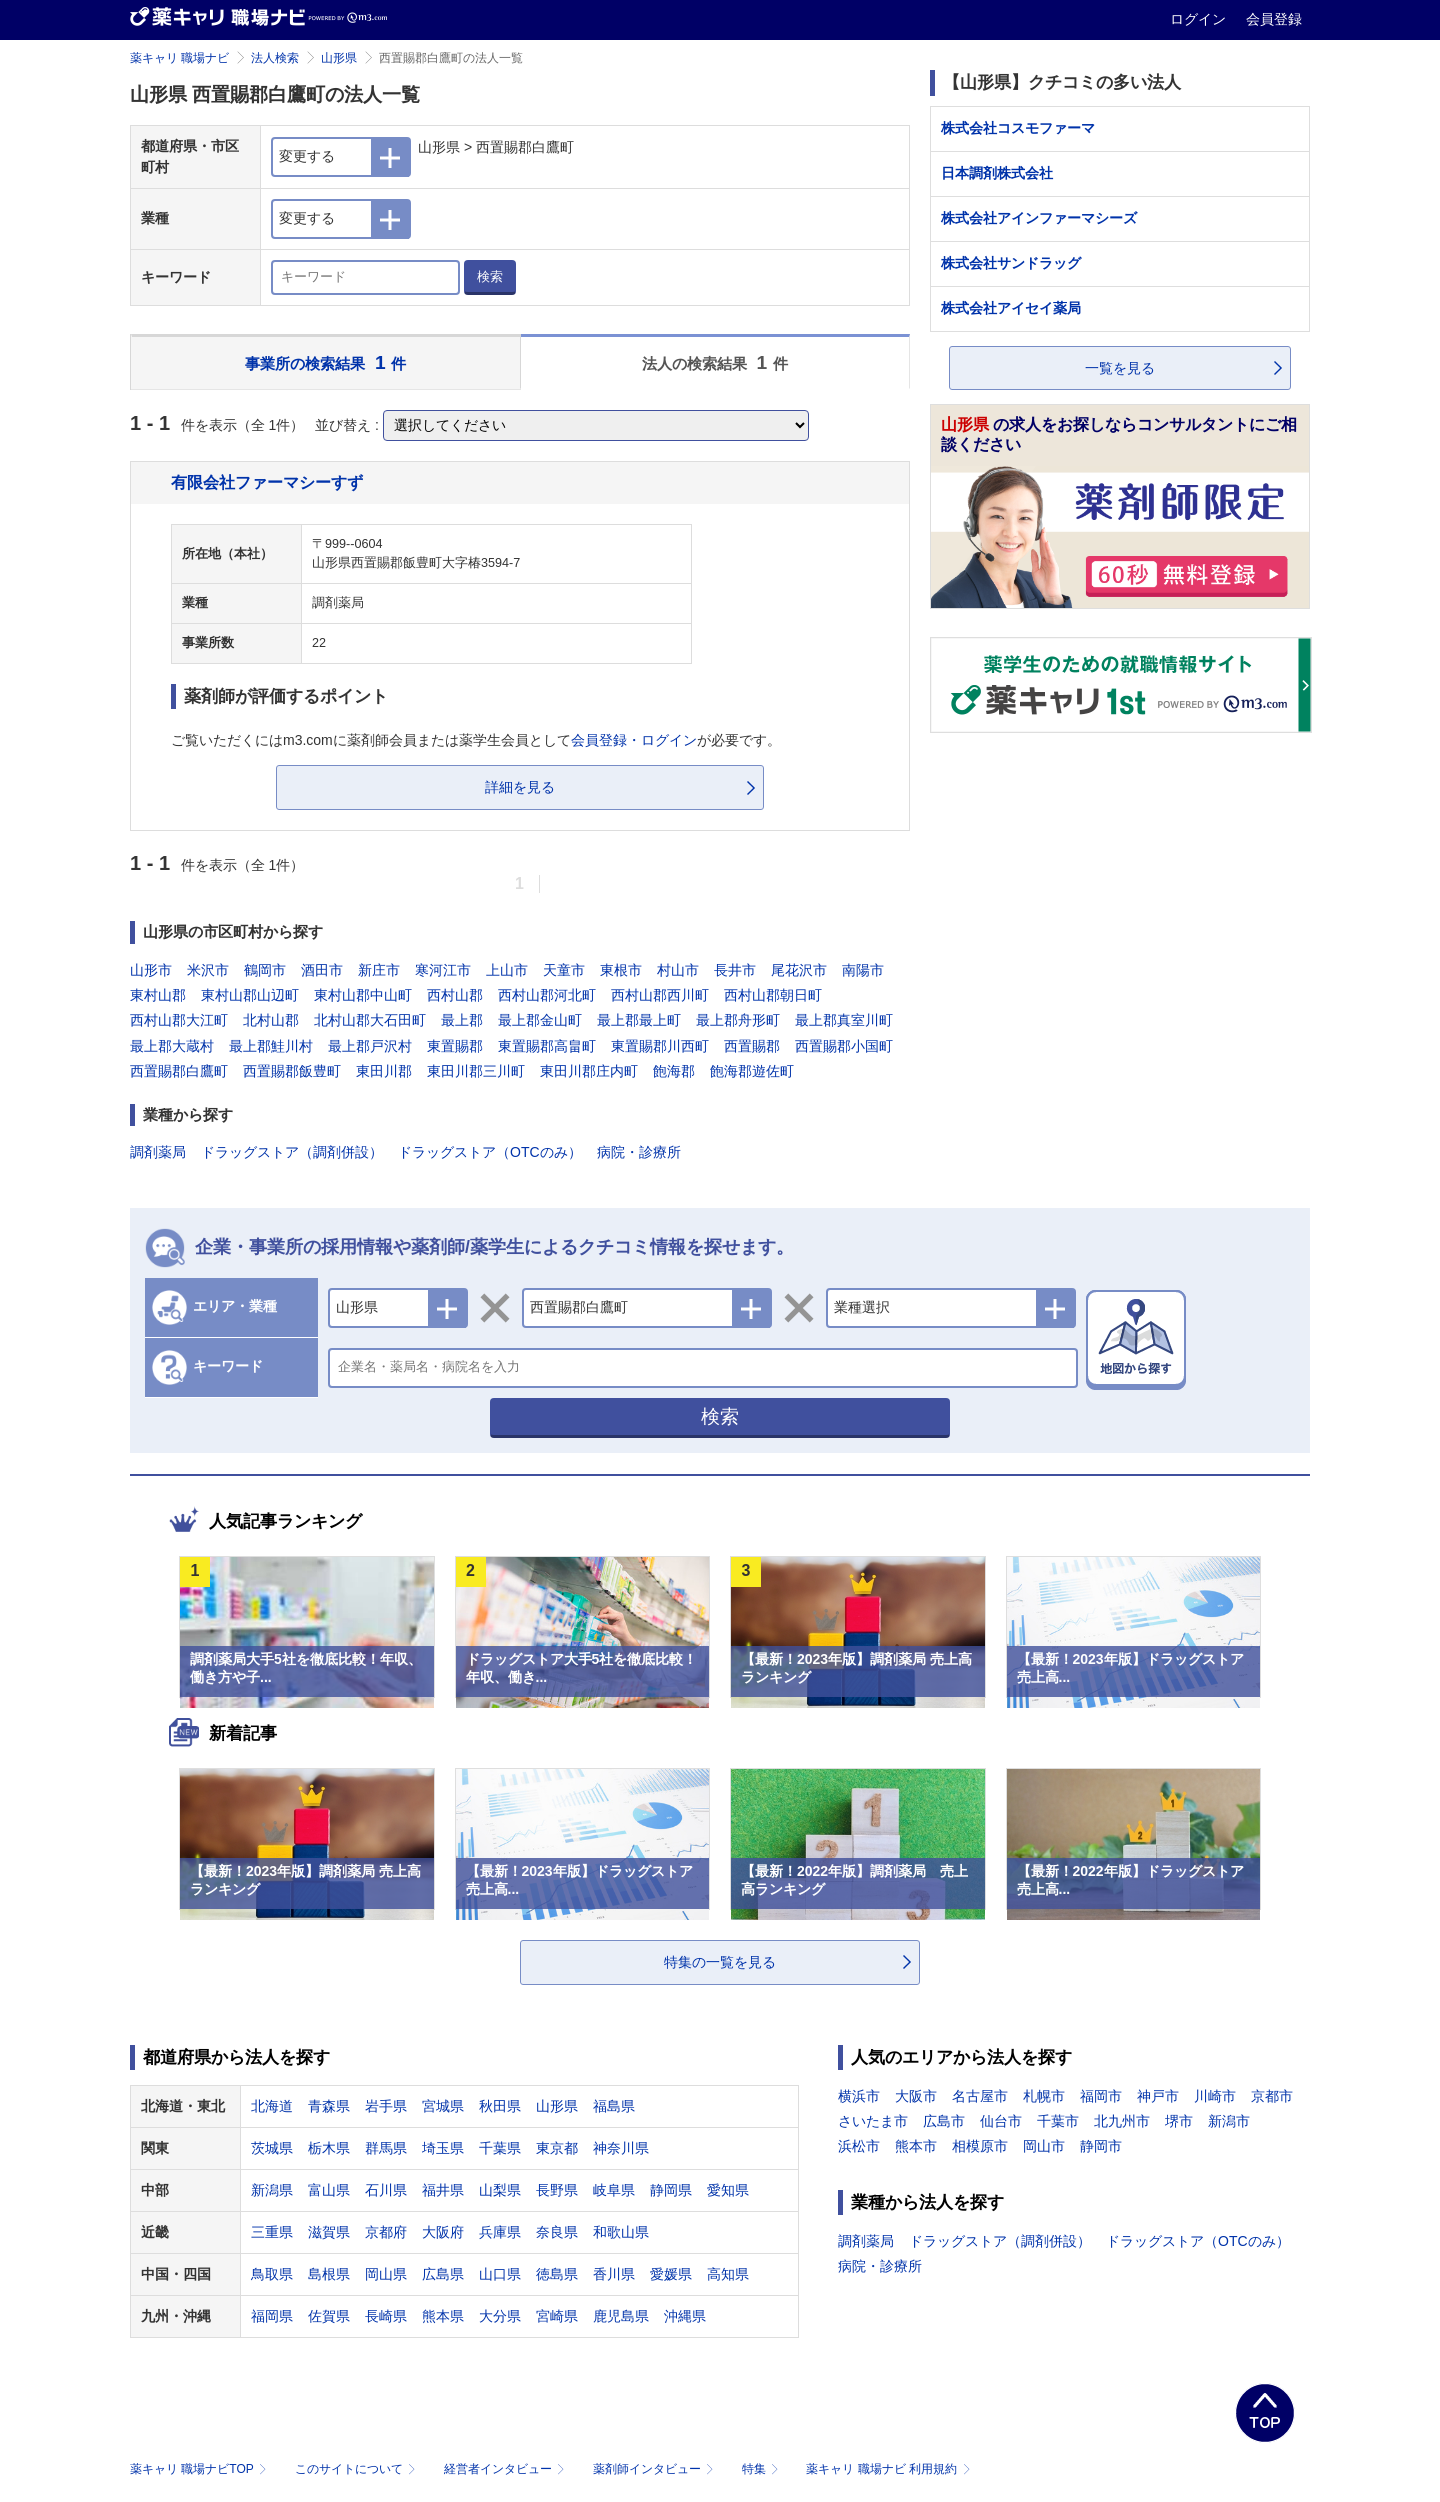  What do you see at coordinates (844, 1046) in the screenshot?
I see `西置賜郡小国町` at bounding box center [844, 1046].